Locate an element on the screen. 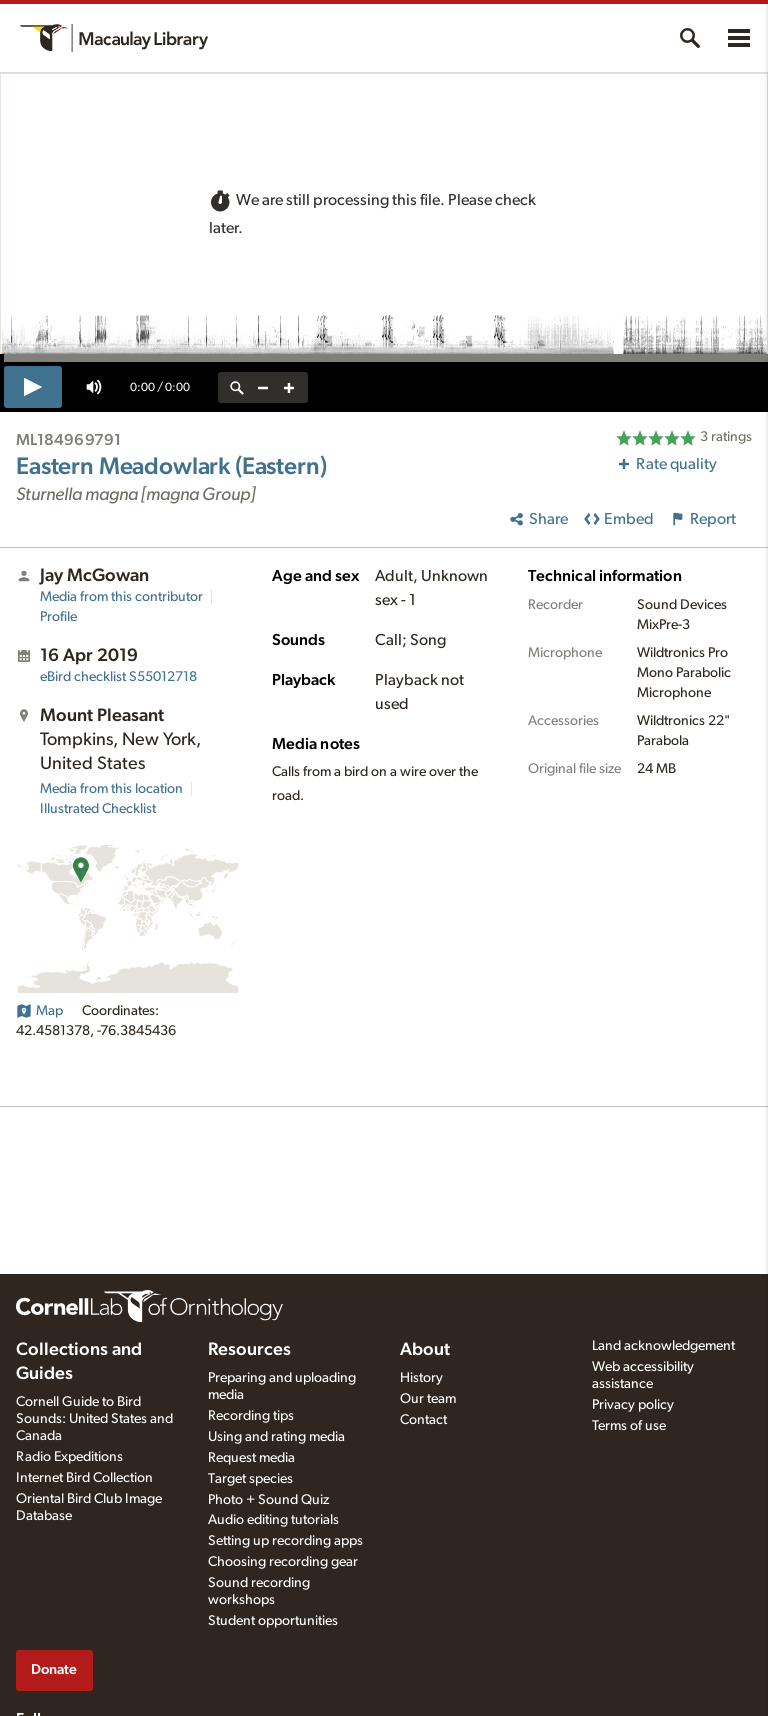 The height and width of the screenshot is (1716, 768). Resources is located at coordinates (249, 1350).